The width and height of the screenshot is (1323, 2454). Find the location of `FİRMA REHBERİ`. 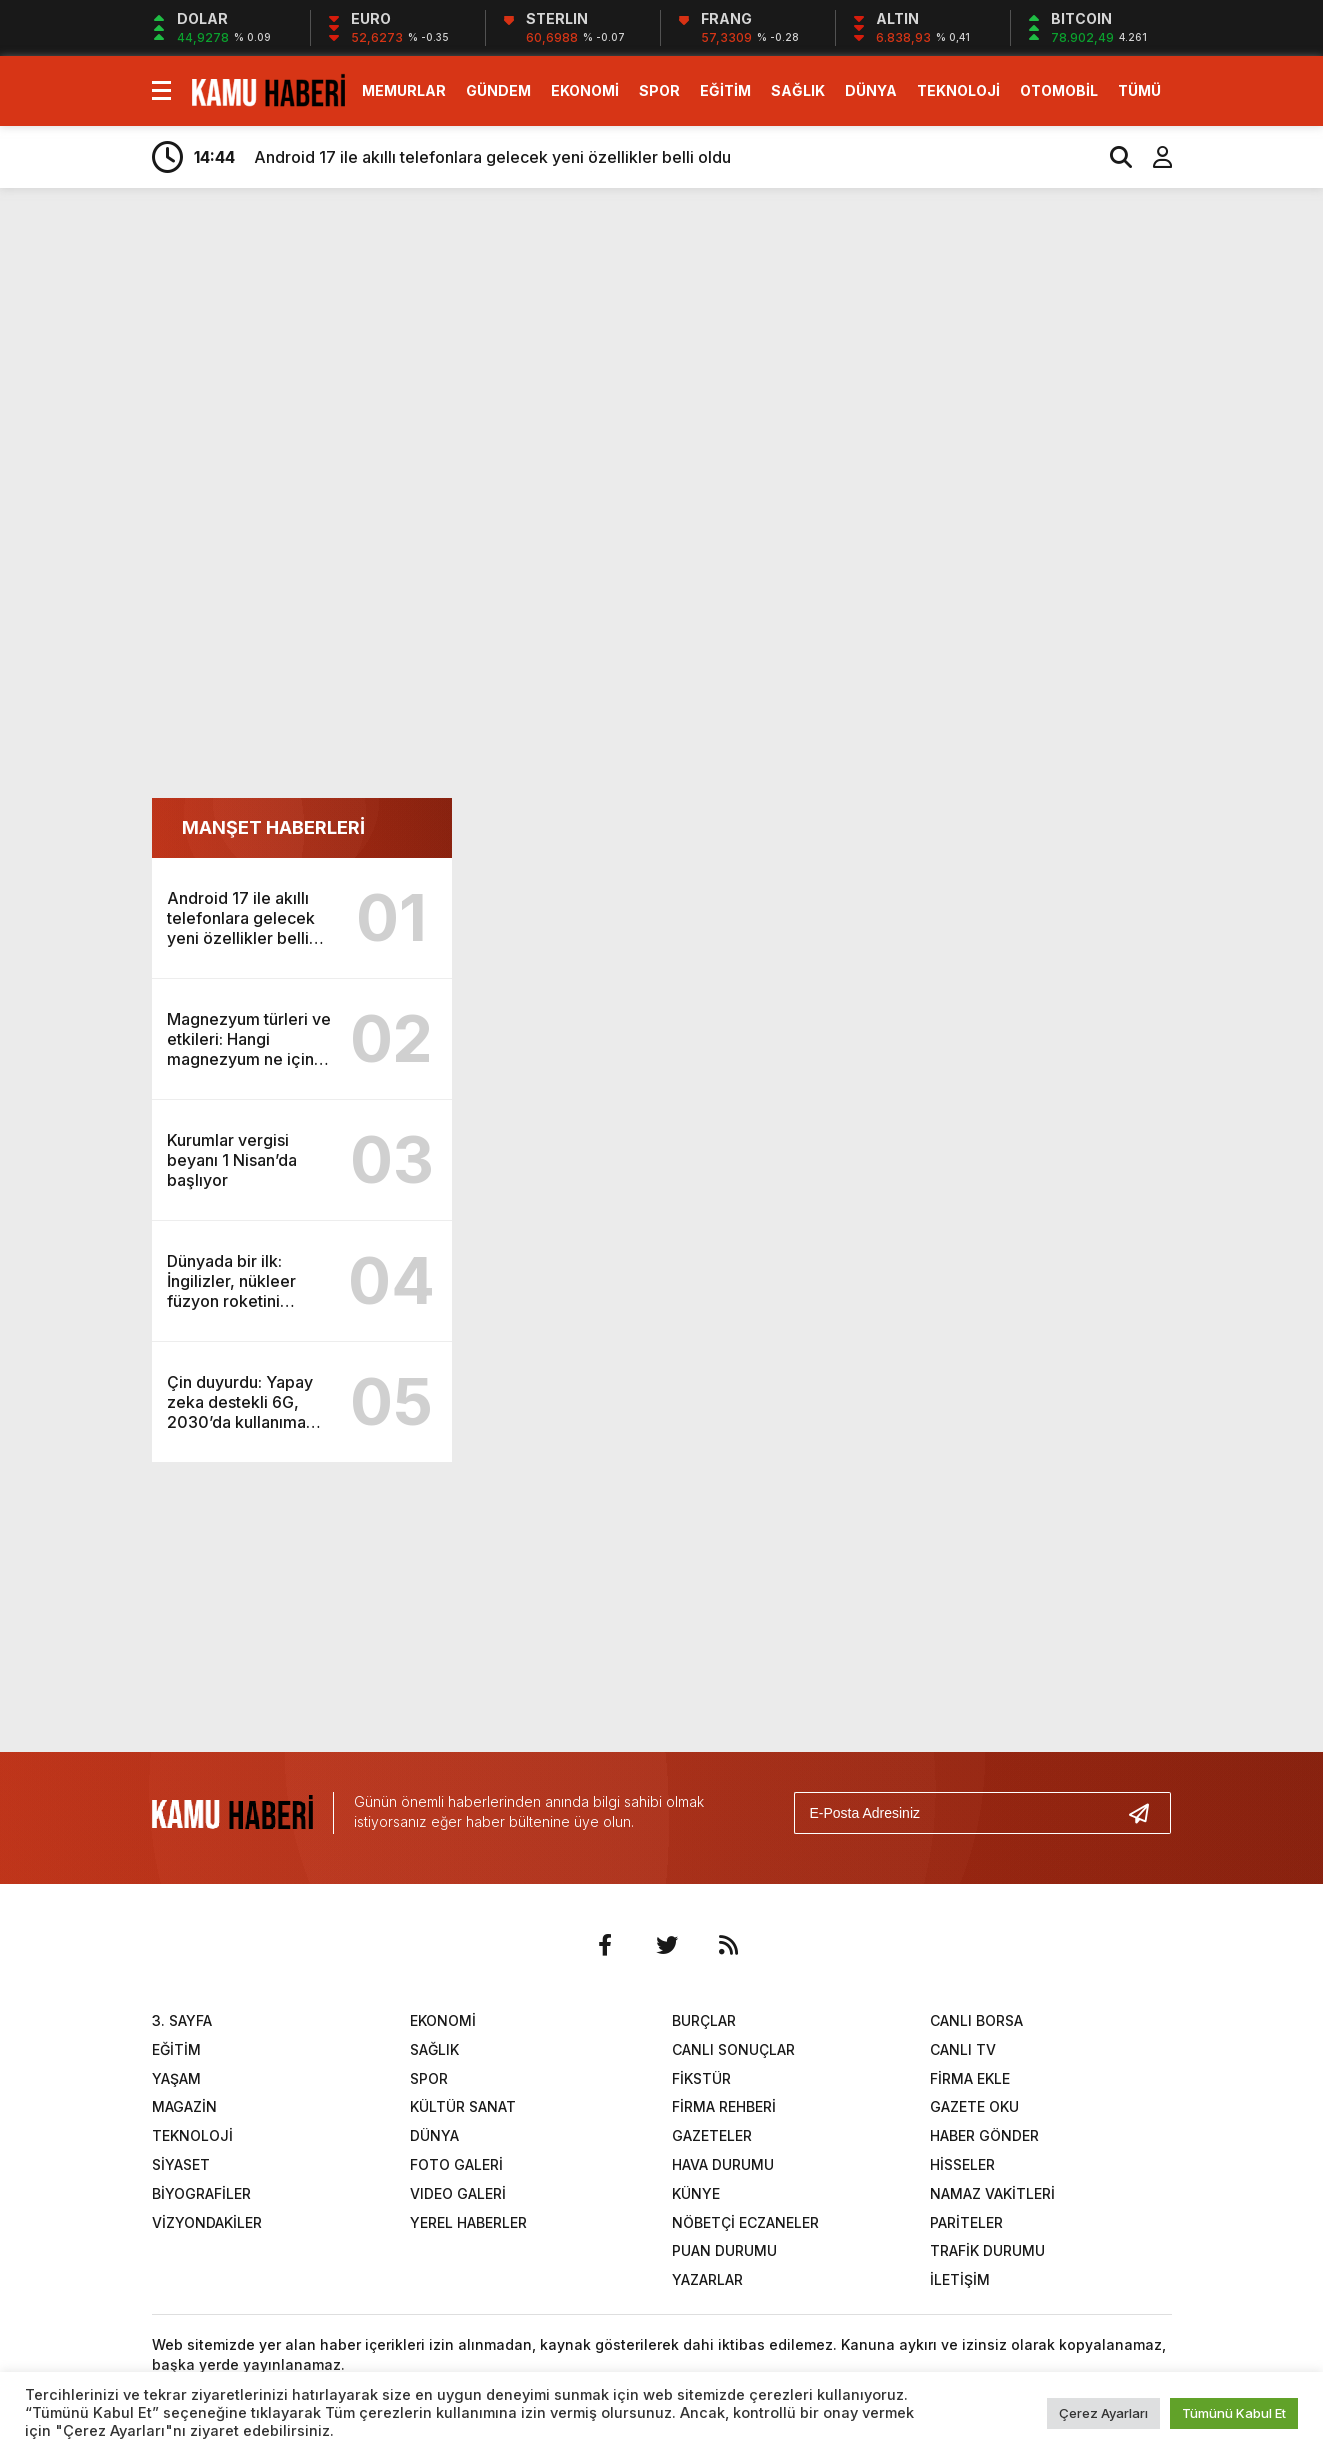

FİRMA REHBERİ is located at coordinates (724, 2106).